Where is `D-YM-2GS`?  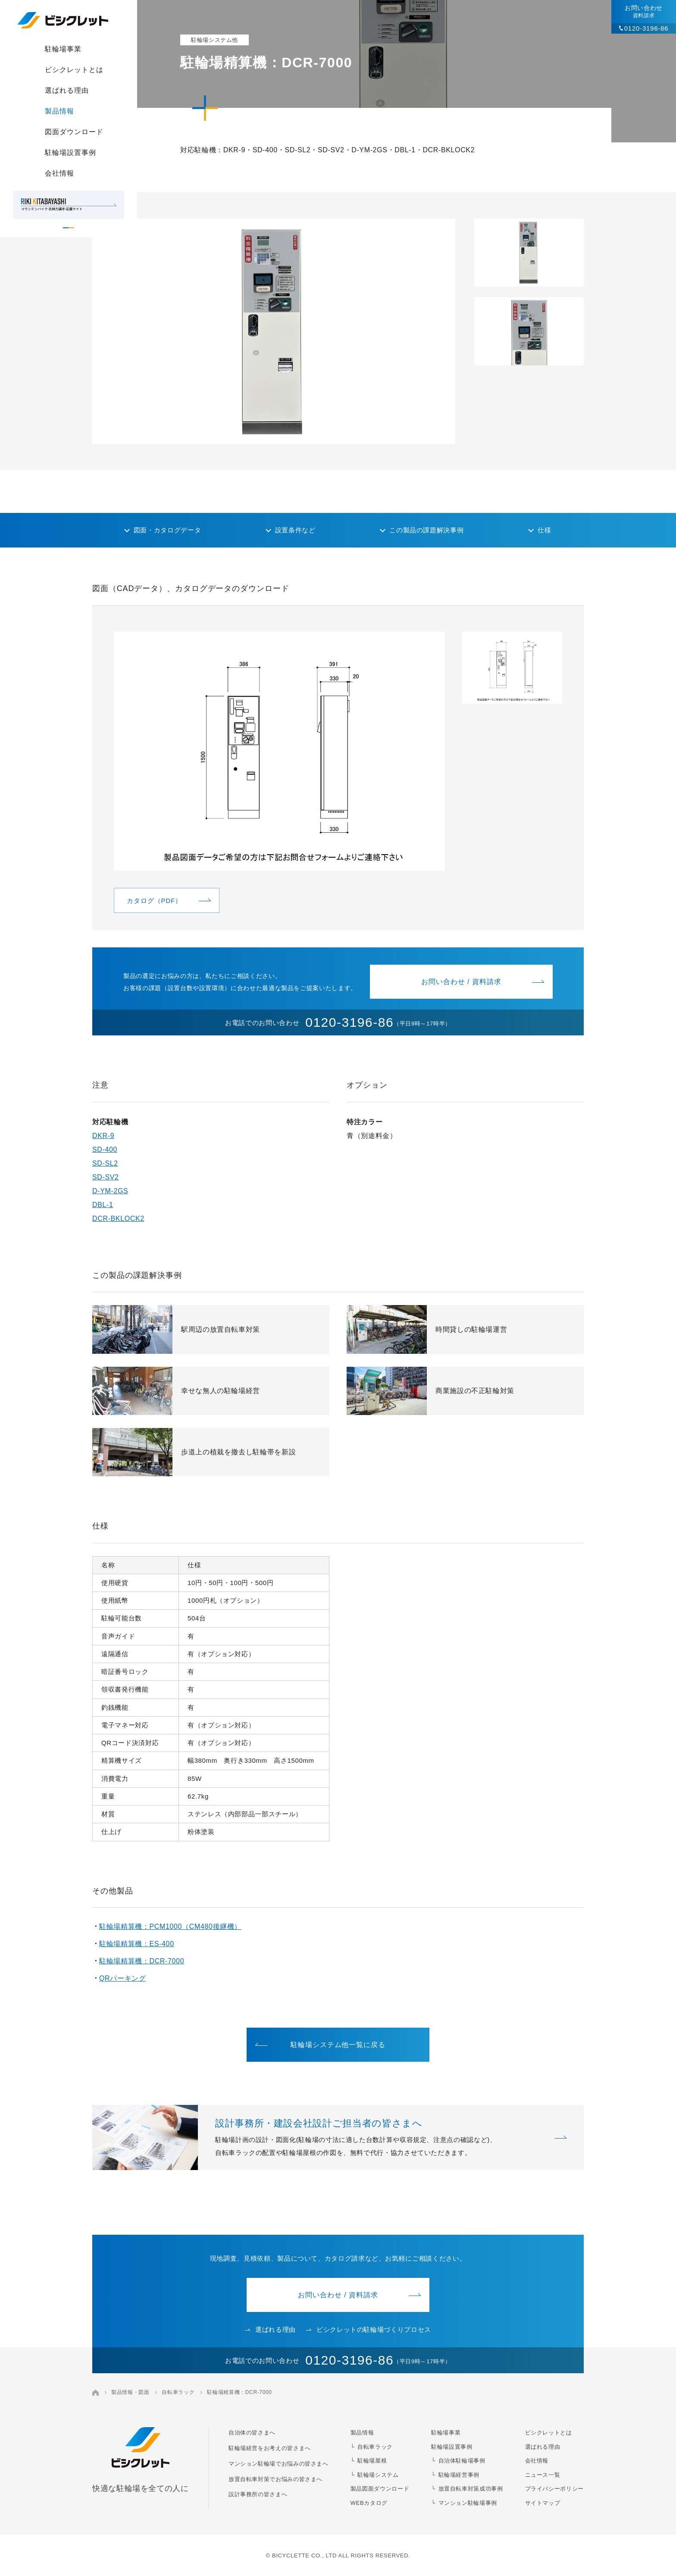 D-YM-2GS is located at coordinates (110, 1191).